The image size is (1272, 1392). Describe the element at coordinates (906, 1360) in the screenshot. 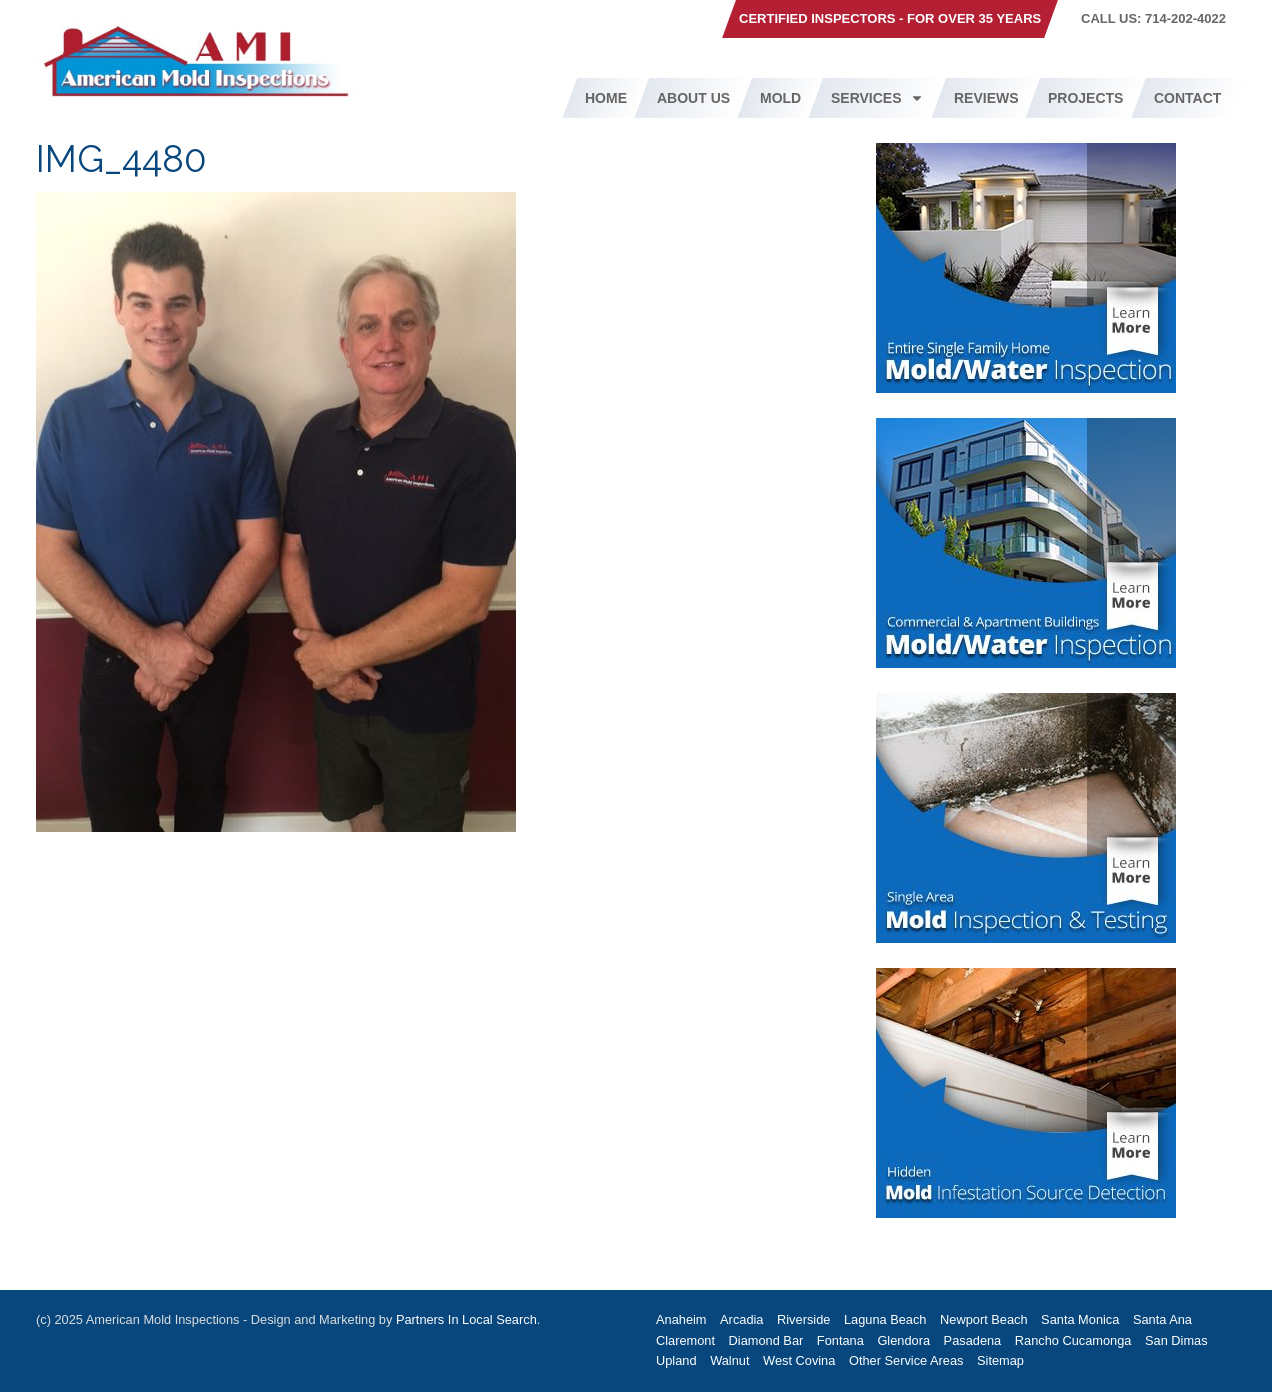

I see `Other Service Areas` at that location.